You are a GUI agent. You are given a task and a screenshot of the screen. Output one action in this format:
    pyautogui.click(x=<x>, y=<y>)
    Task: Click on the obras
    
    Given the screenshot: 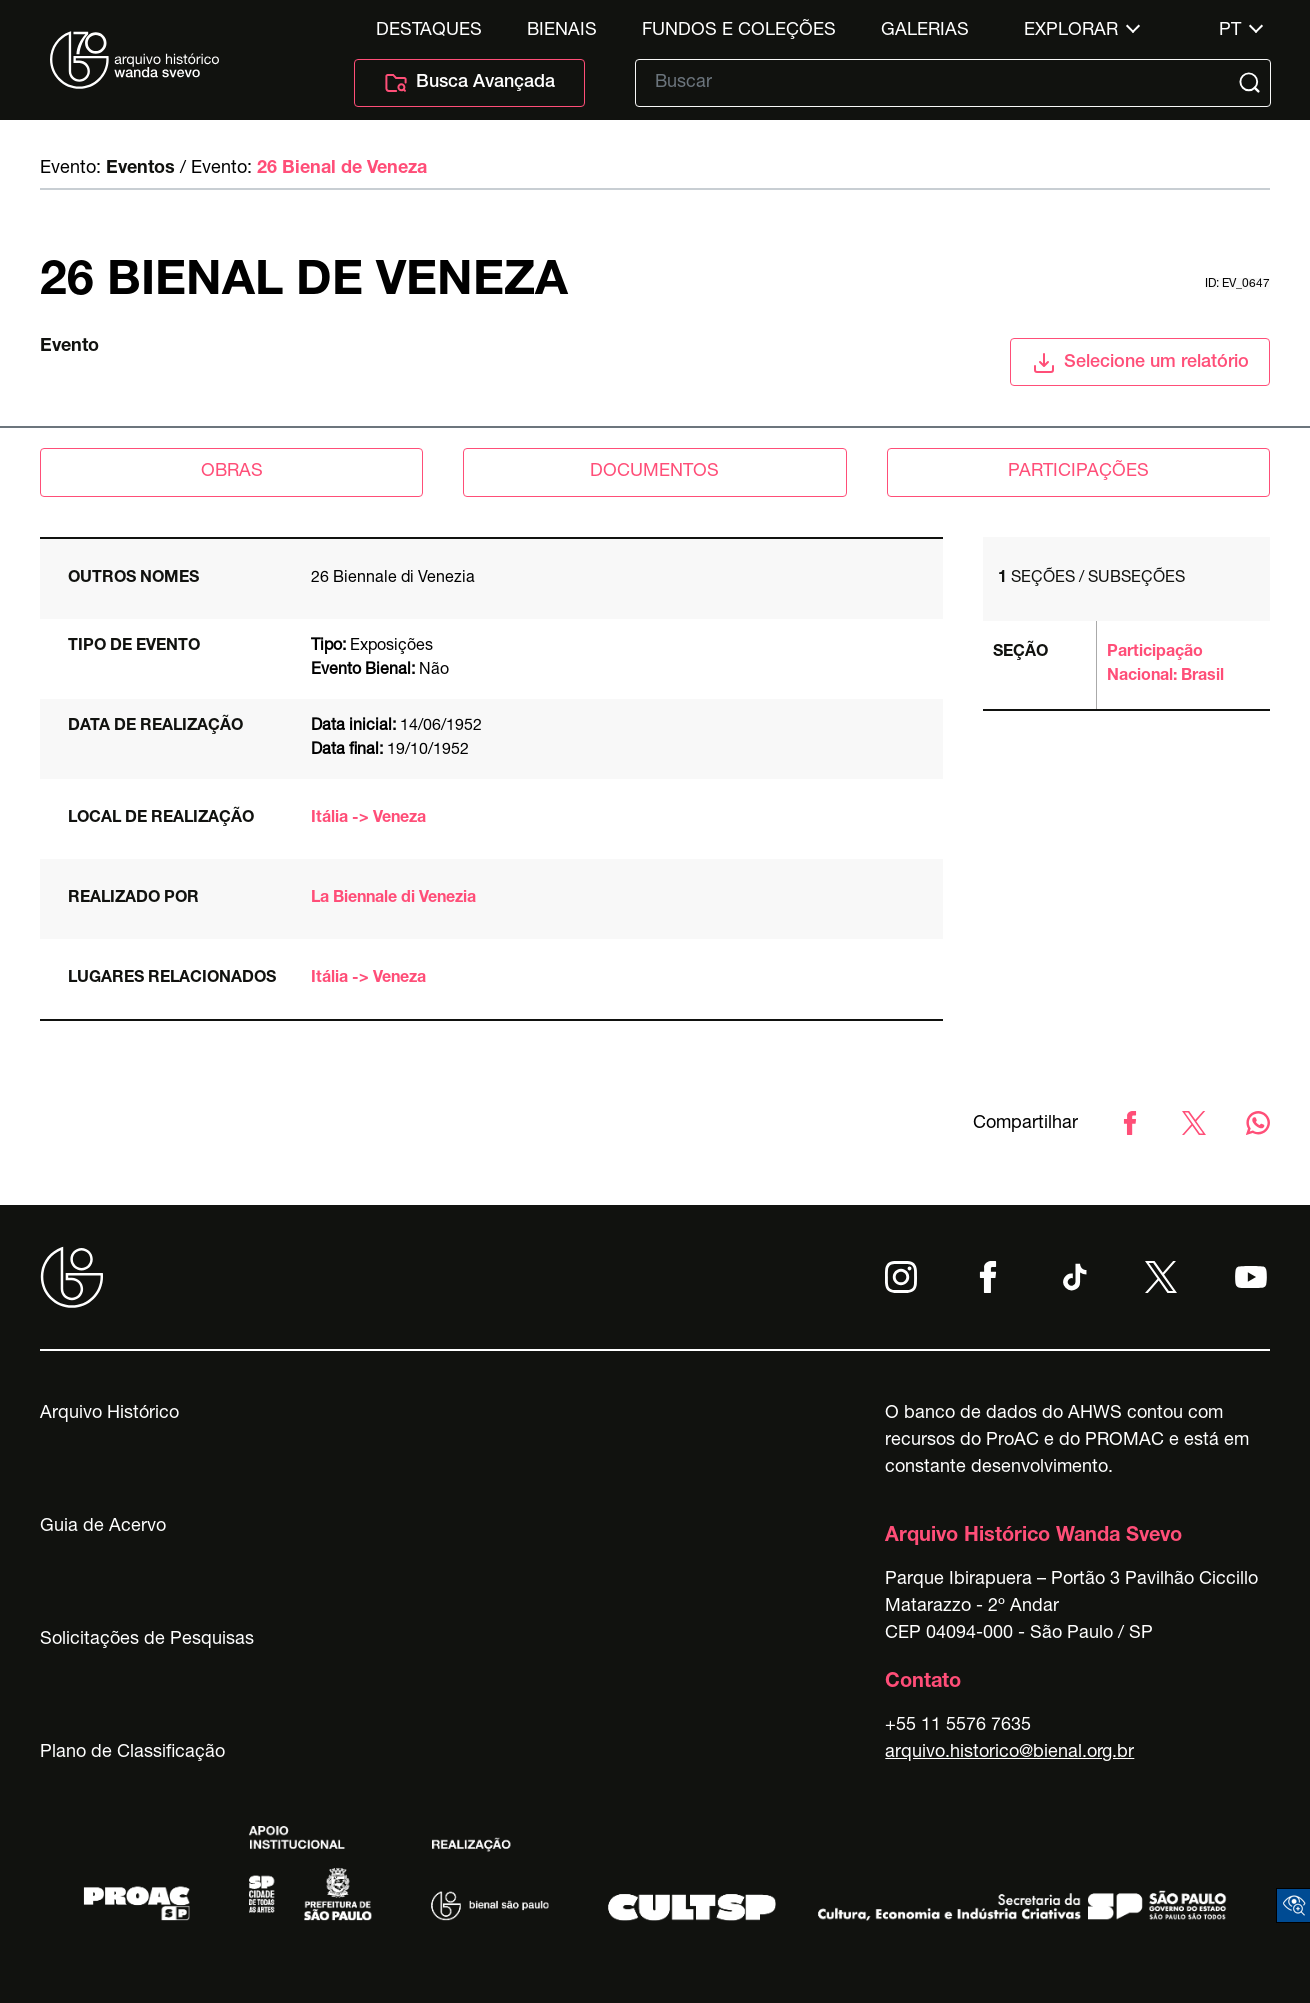 What is the action you would take?
    pyautogui.click(x=232, y=472)
    